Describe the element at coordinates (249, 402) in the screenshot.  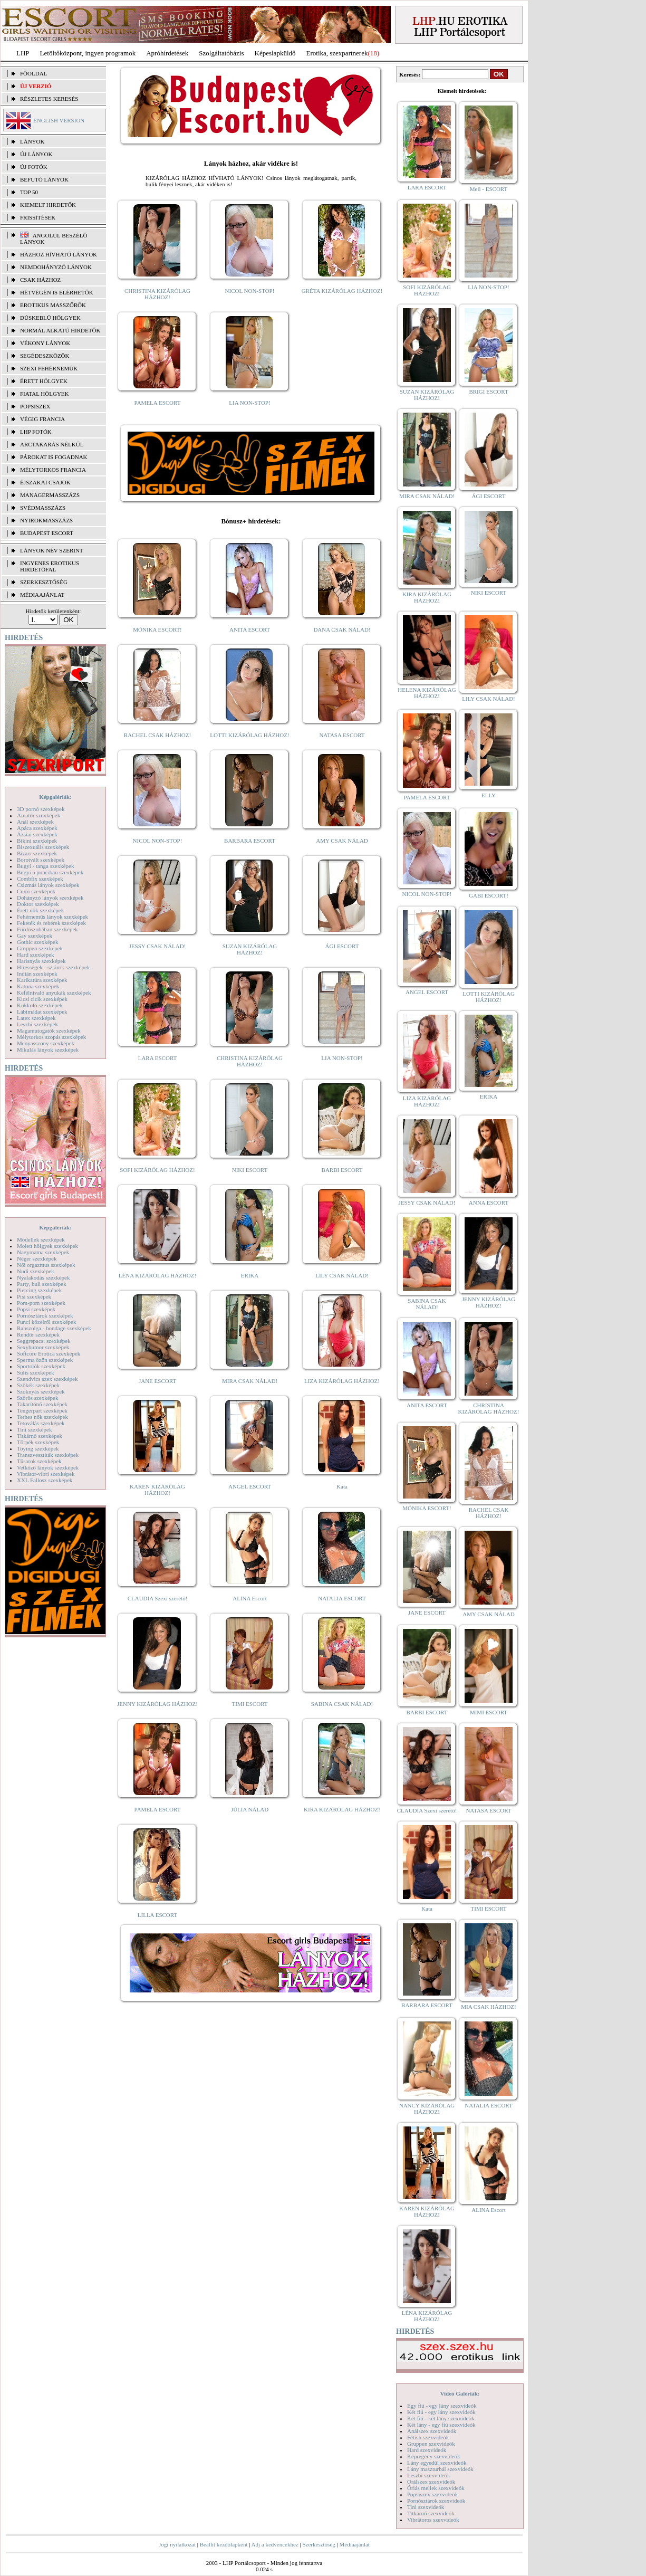
I see `LIA NON-STOP!` at that location.